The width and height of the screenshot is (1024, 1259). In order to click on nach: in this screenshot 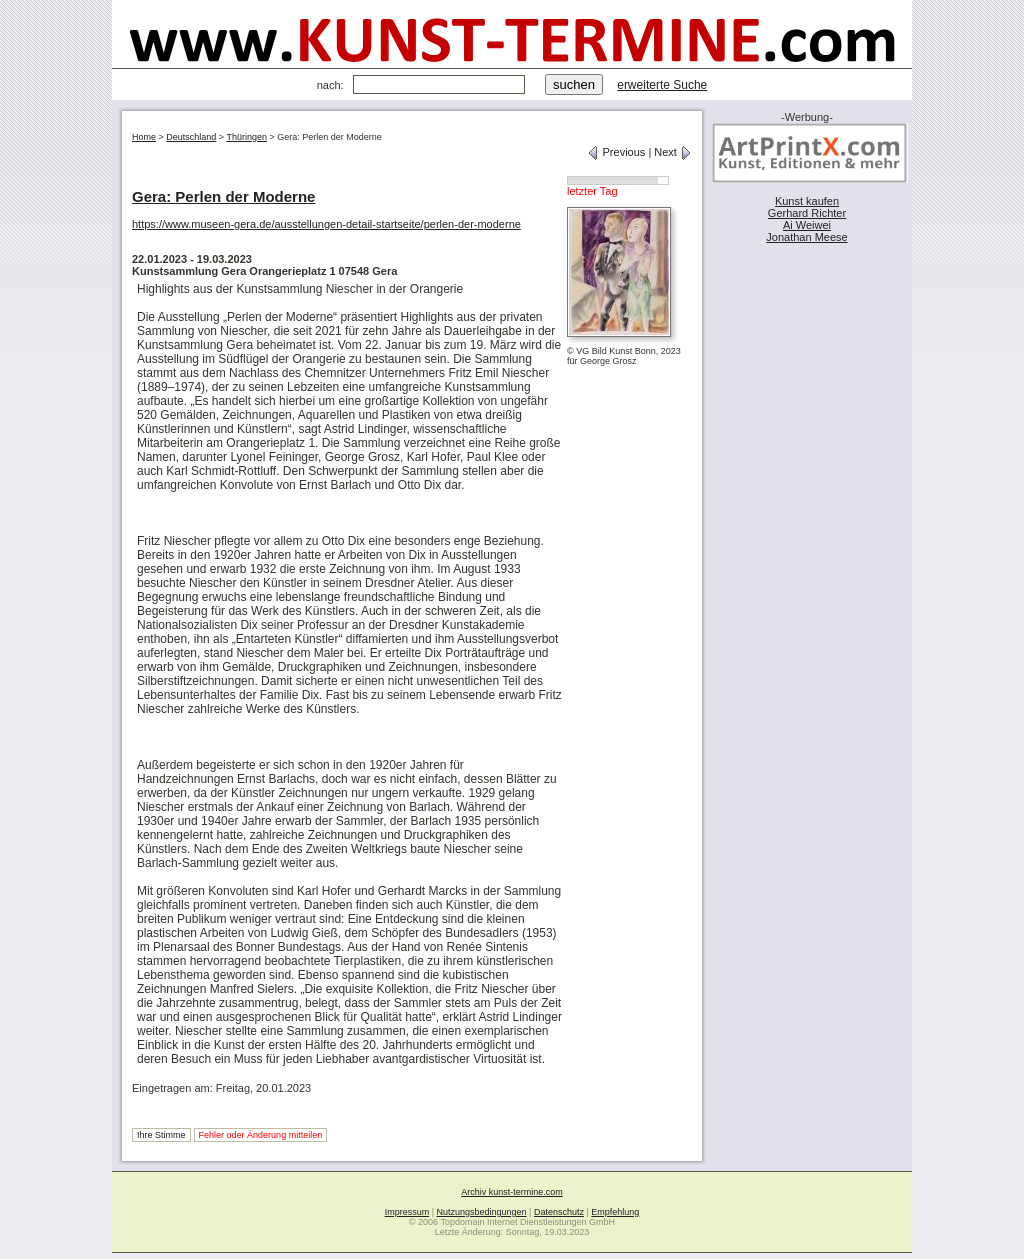, I will do `click(330, 85)`.